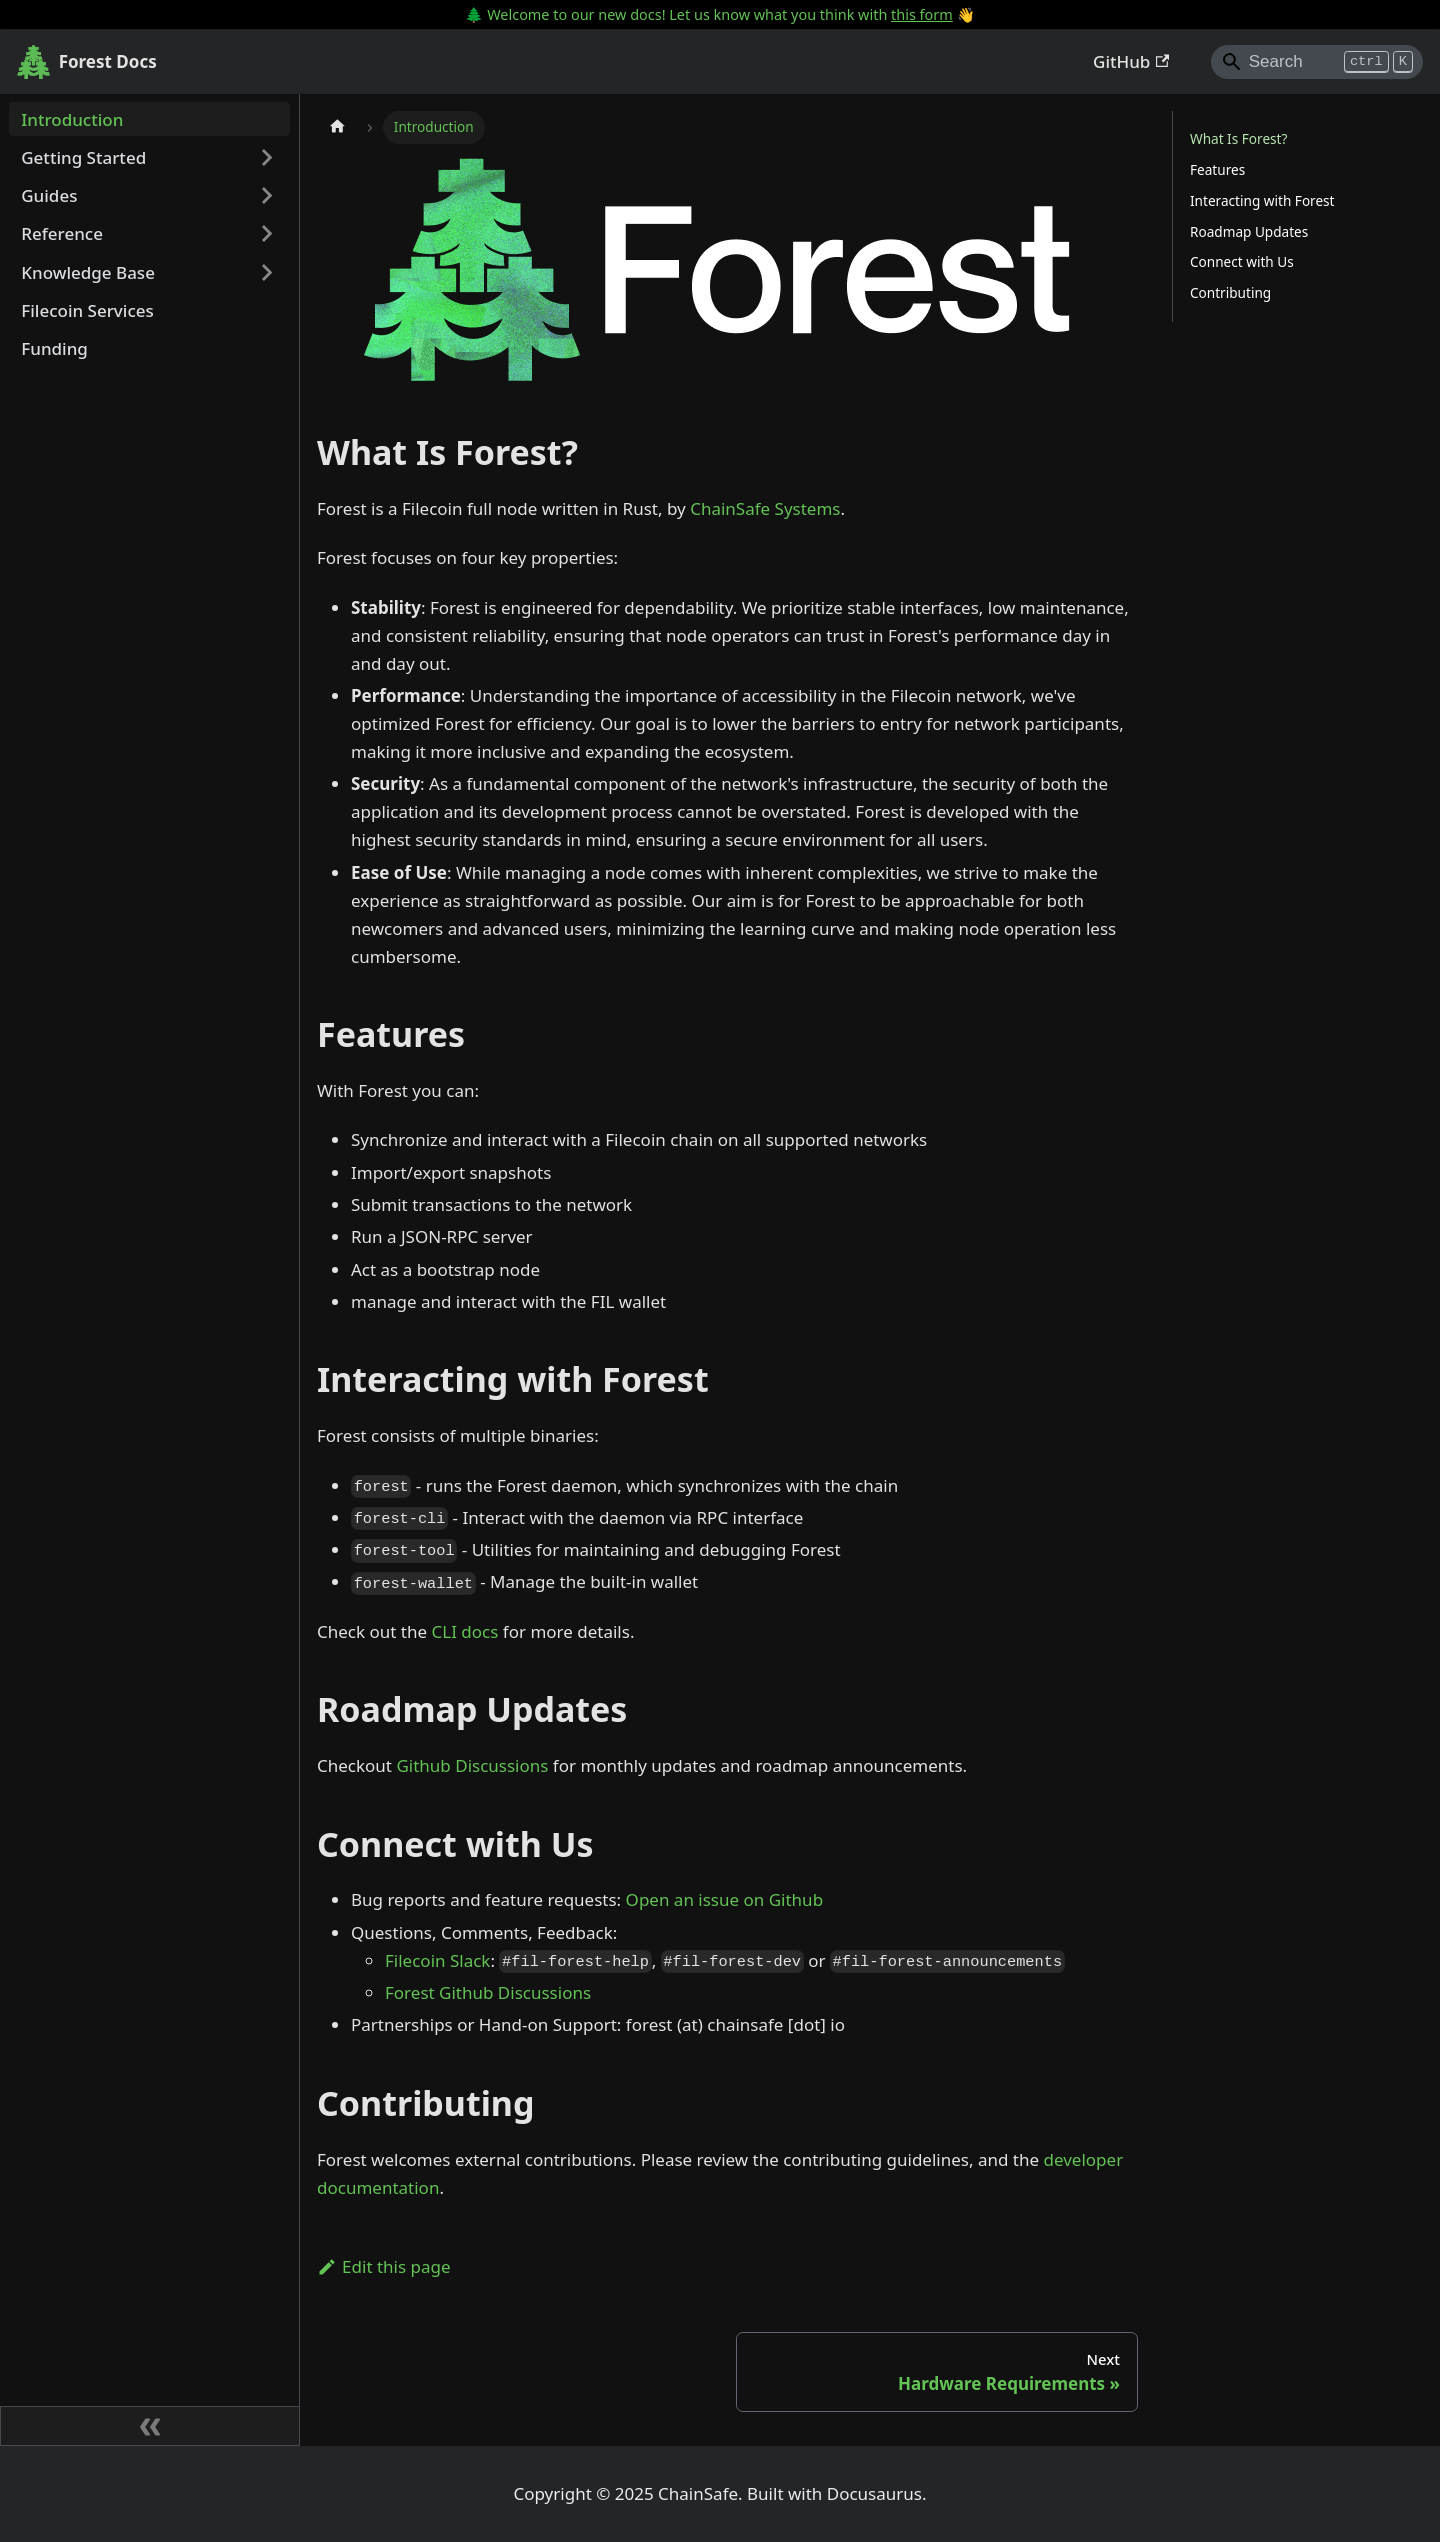 This screenshot has width=1440, height=2542. Describe the element at coordinates (337, 127) in the screenshot. I see `[Home page]` at that location.